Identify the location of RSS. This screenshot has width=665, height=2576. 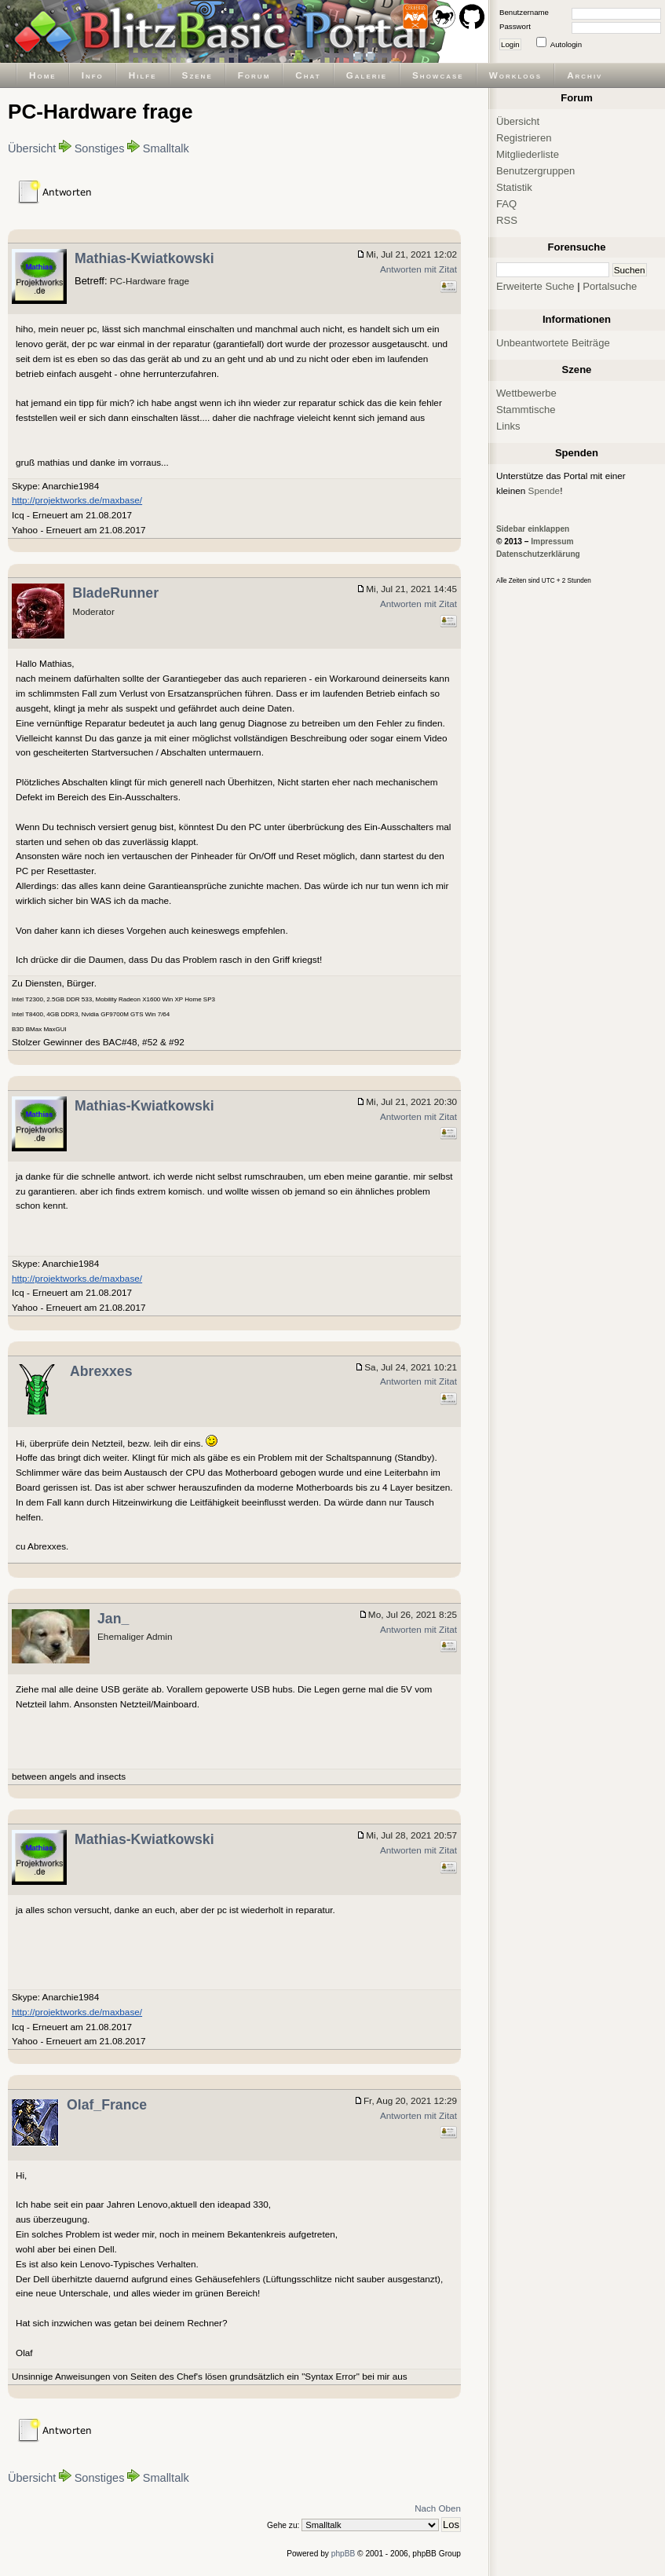
(506, 220).